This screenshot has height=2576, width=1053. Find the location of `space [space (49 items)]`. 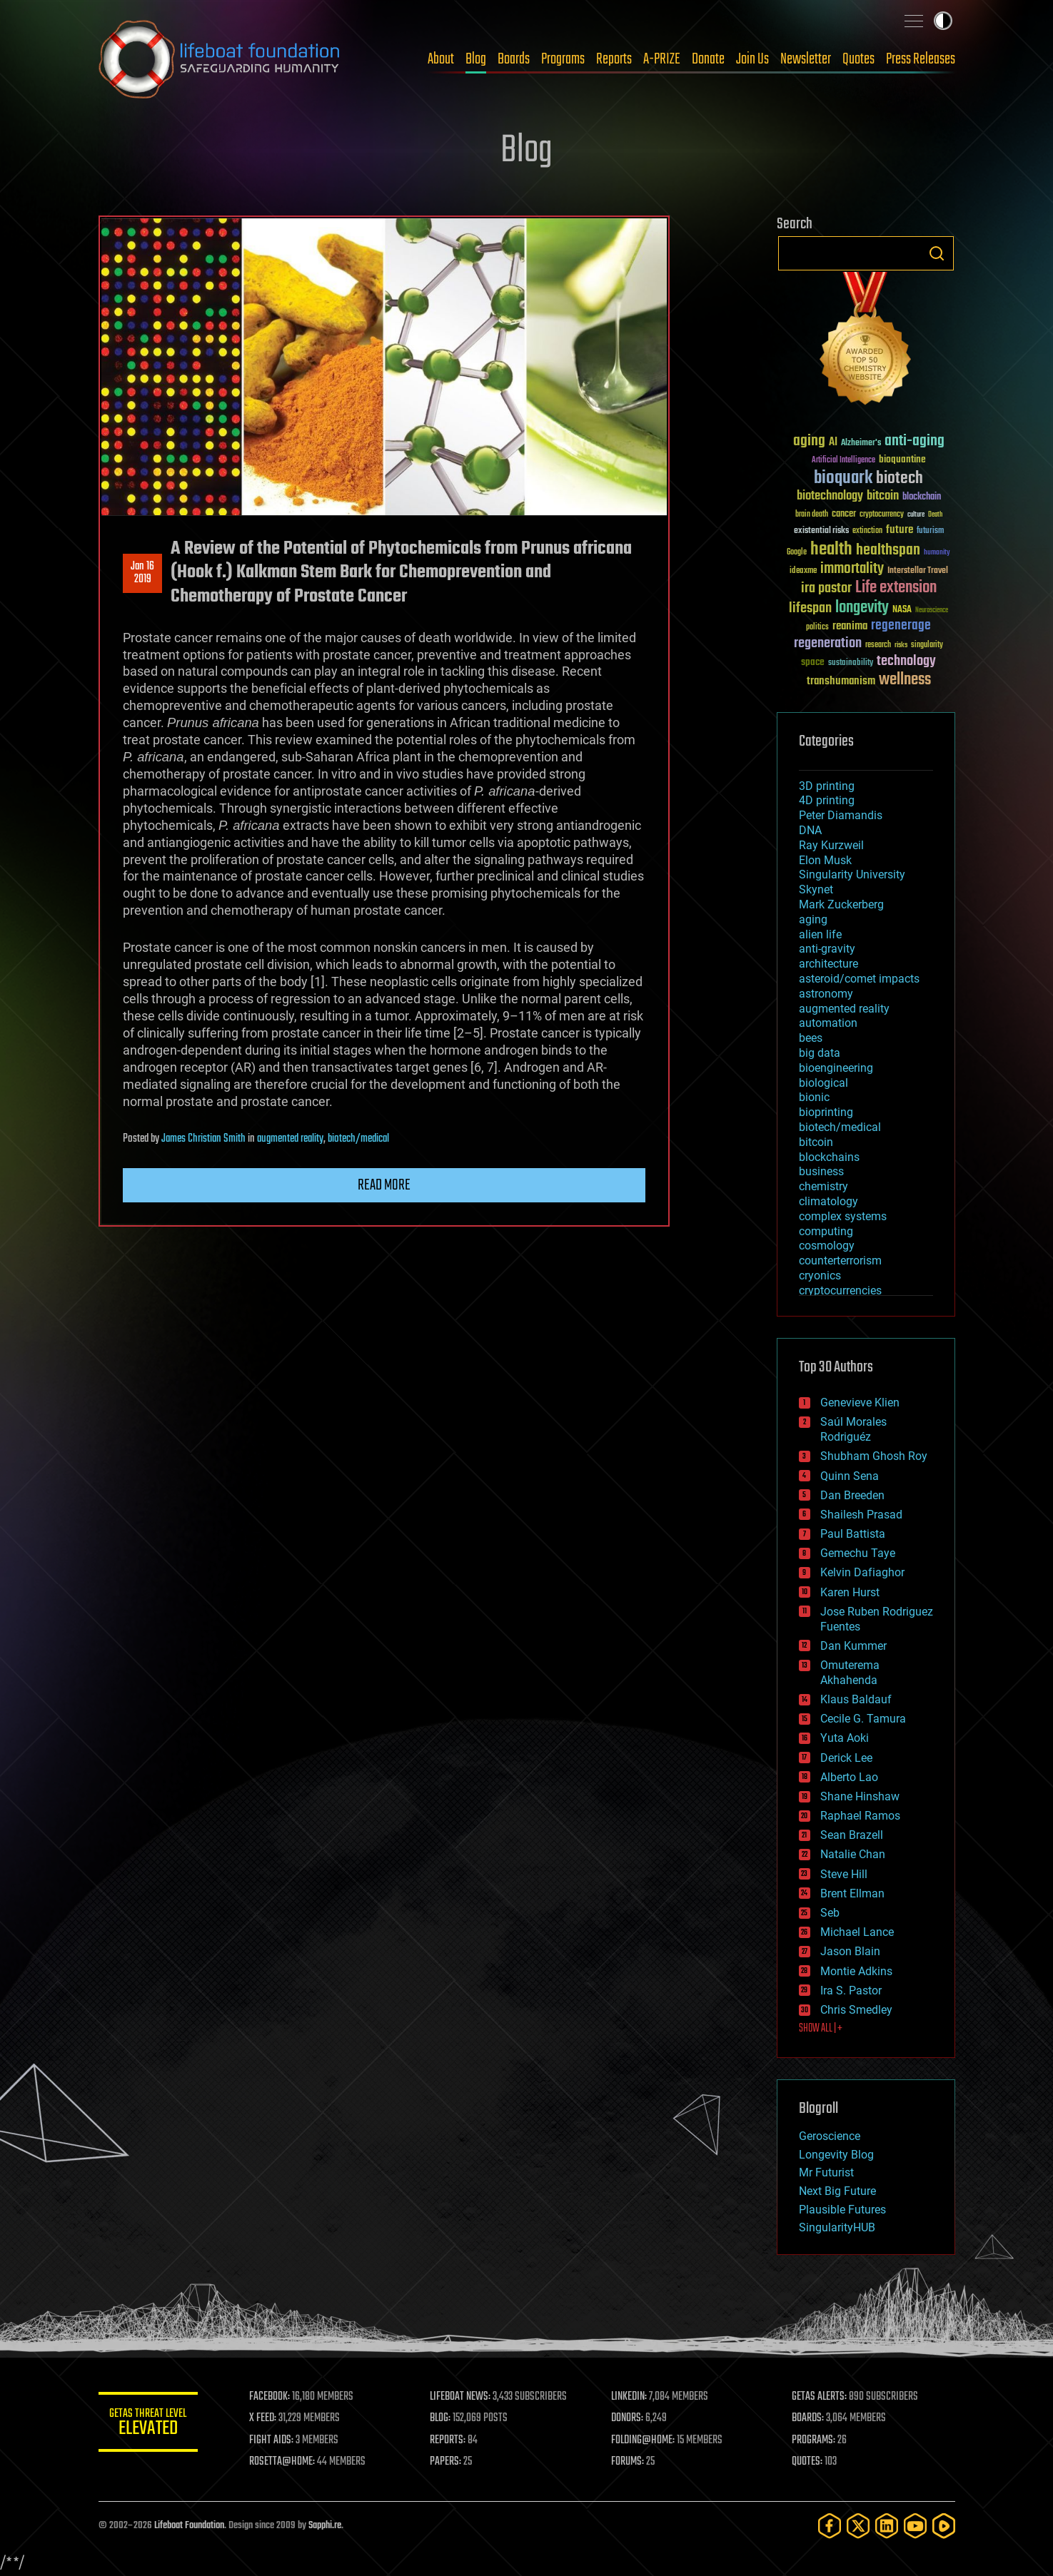

space [space (49 items)] is located at coordinates (813, 662).